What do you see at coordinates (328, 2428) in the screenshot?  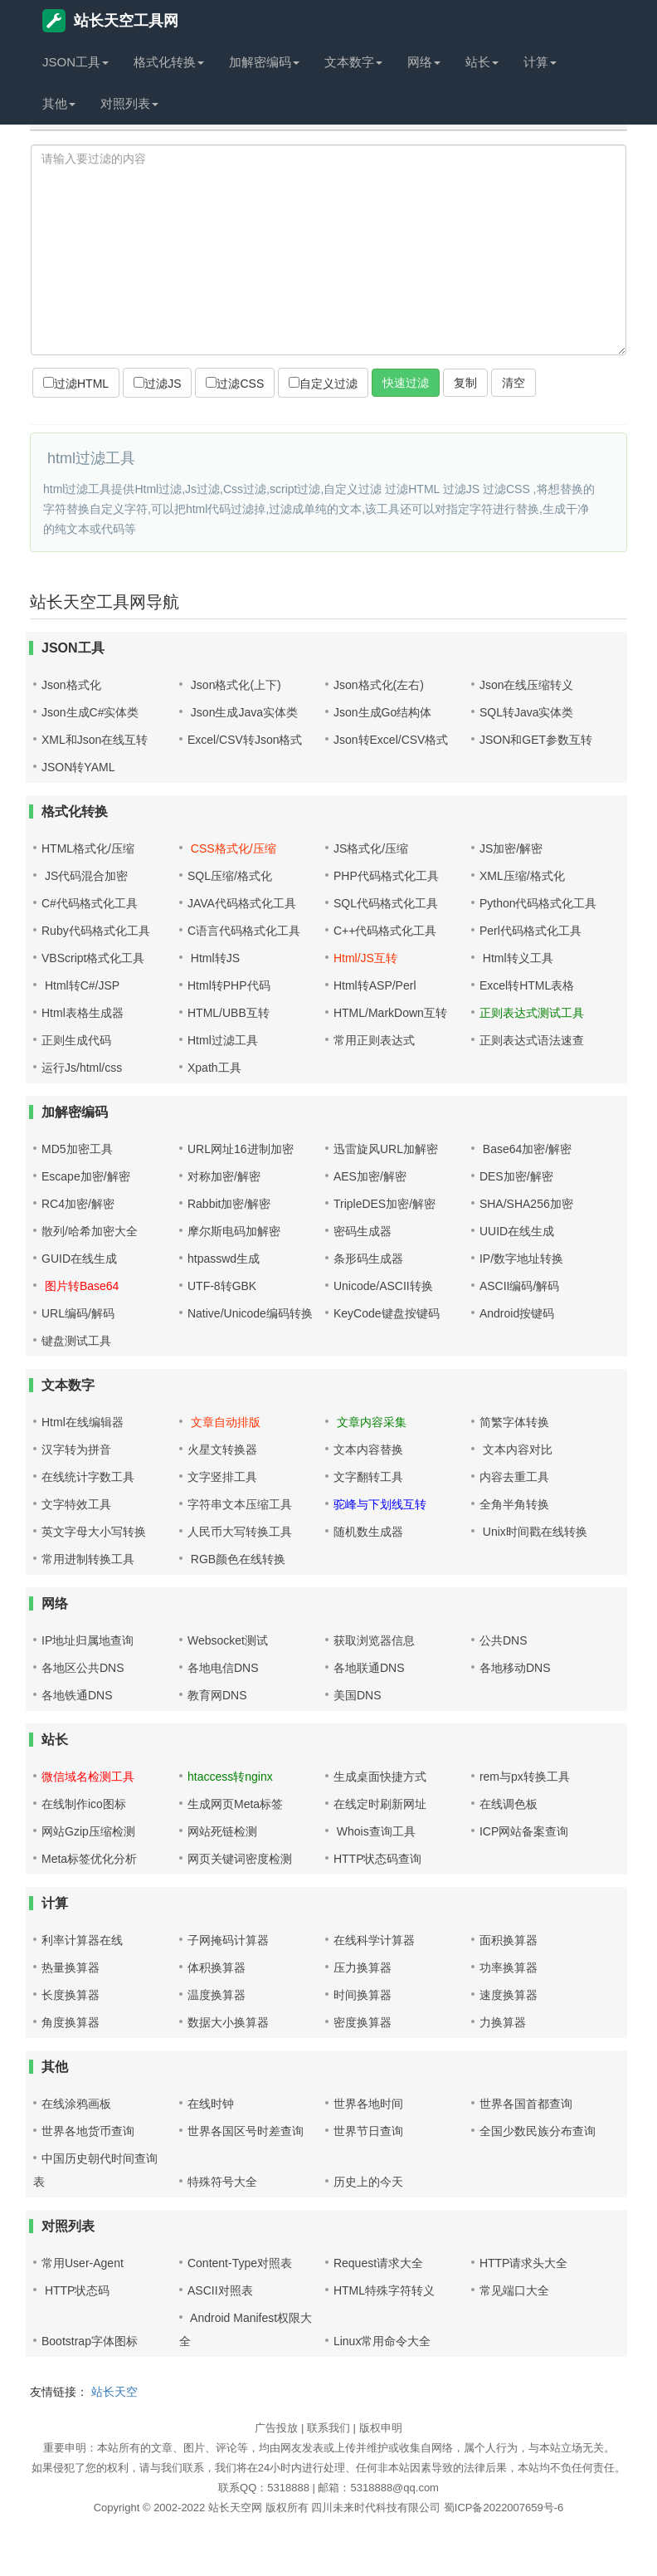 I see `联系我们` at bounding box center [328, 2428].